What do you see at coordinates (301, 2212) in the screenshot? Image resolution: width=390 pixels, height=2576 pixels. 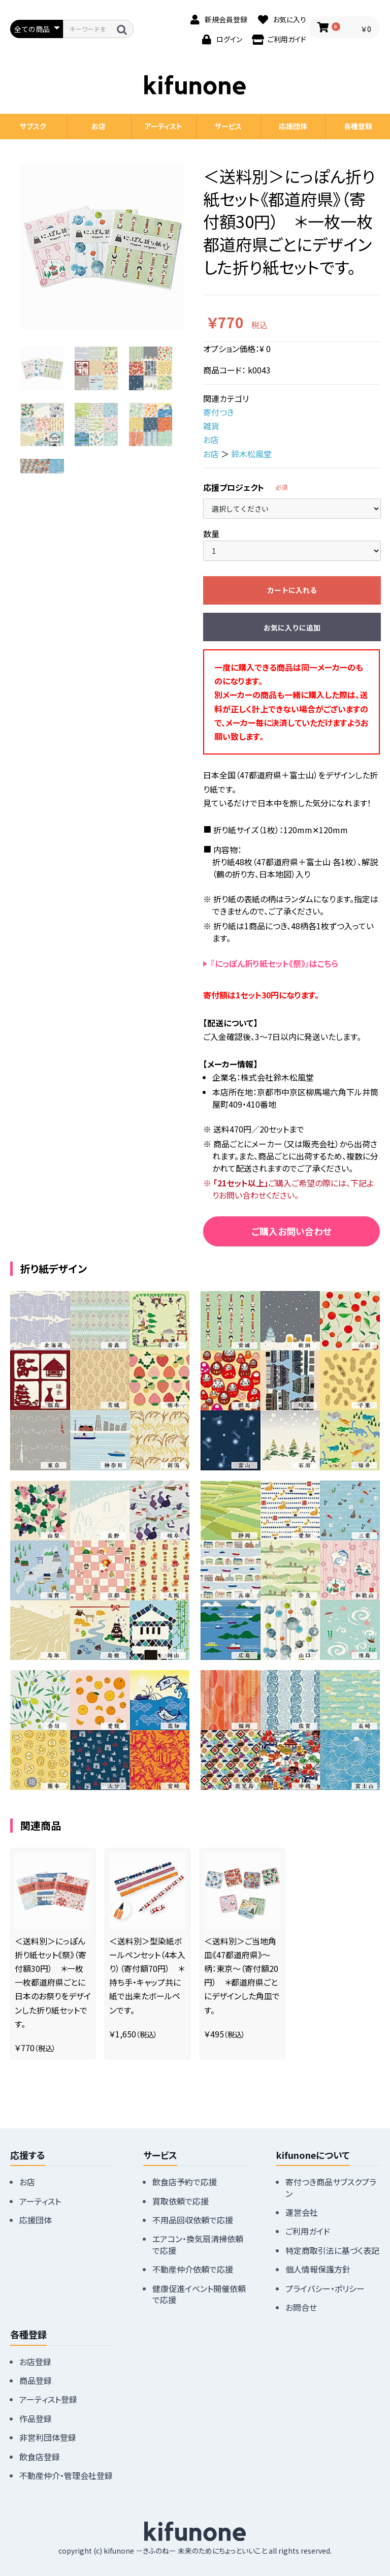 I see `運営会社` at bounding box center [301, 2212].